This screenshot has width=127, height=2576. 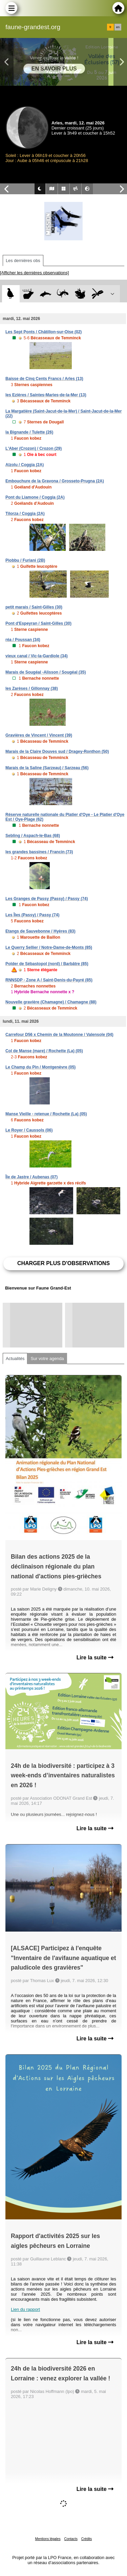 I want to click on les grandes bassines / Francin (73), so click(x=39, y=852).